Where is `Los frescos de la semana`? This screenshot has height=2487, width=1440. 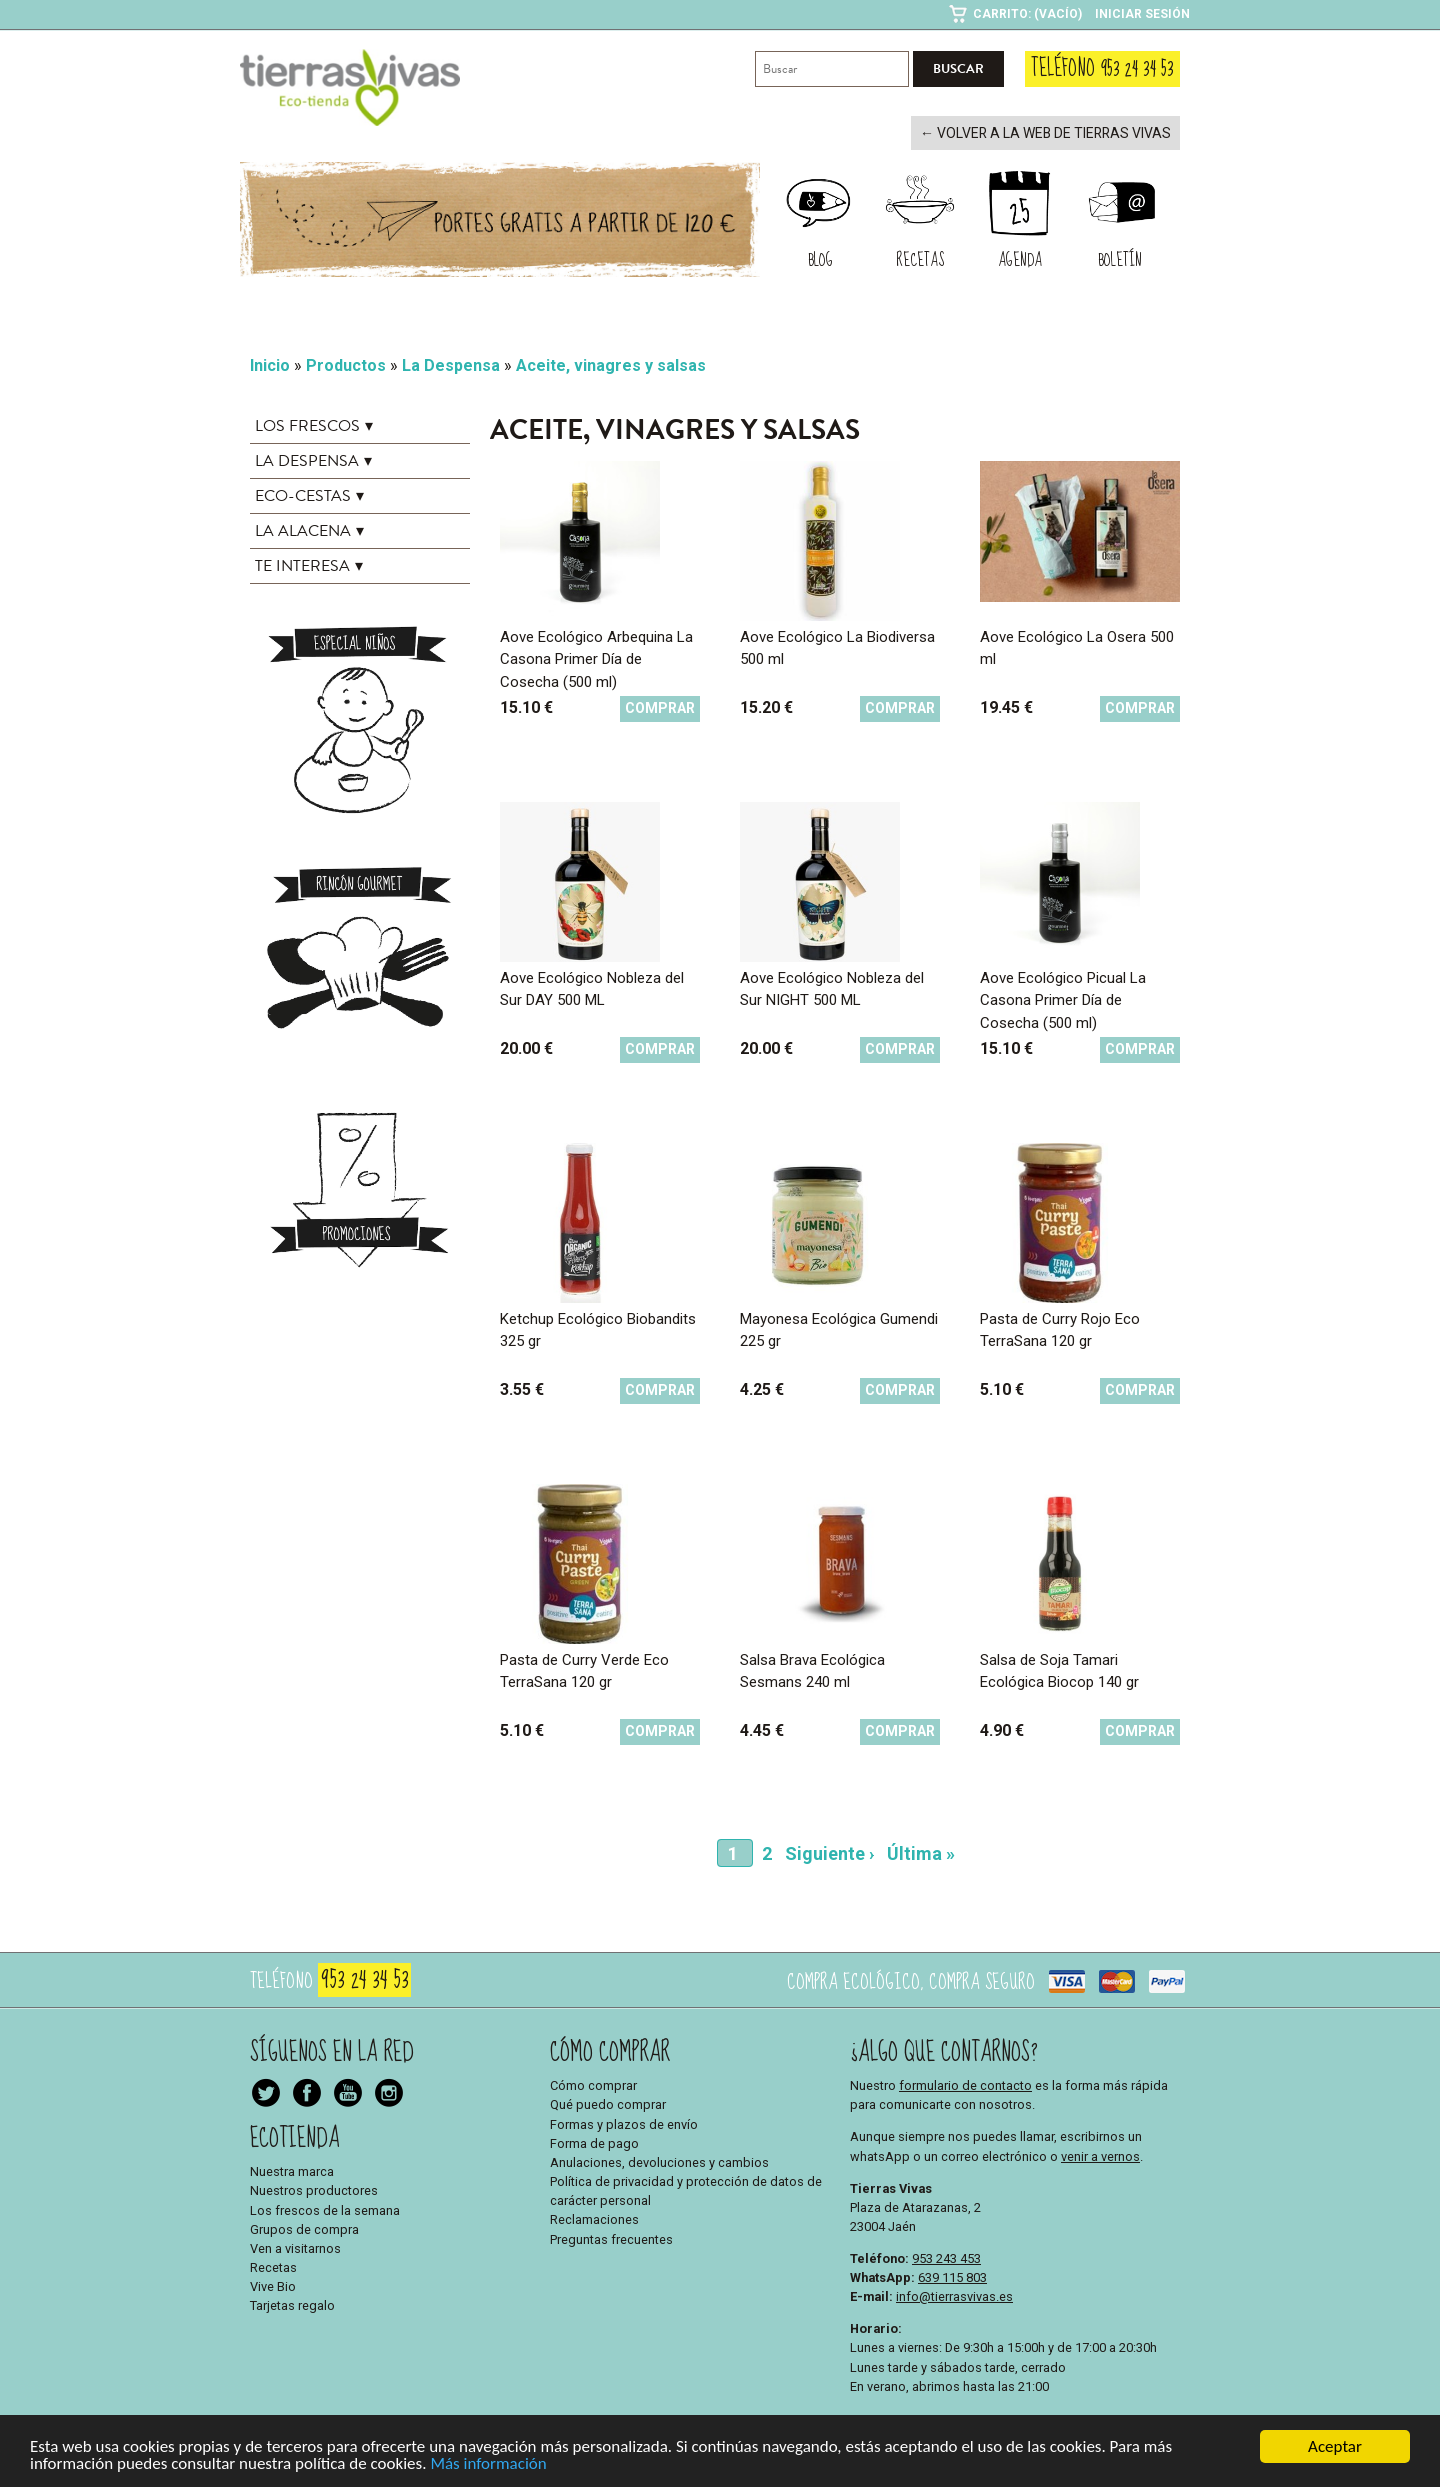 Los frescos de la semana is located at coordinates (325, 2208).